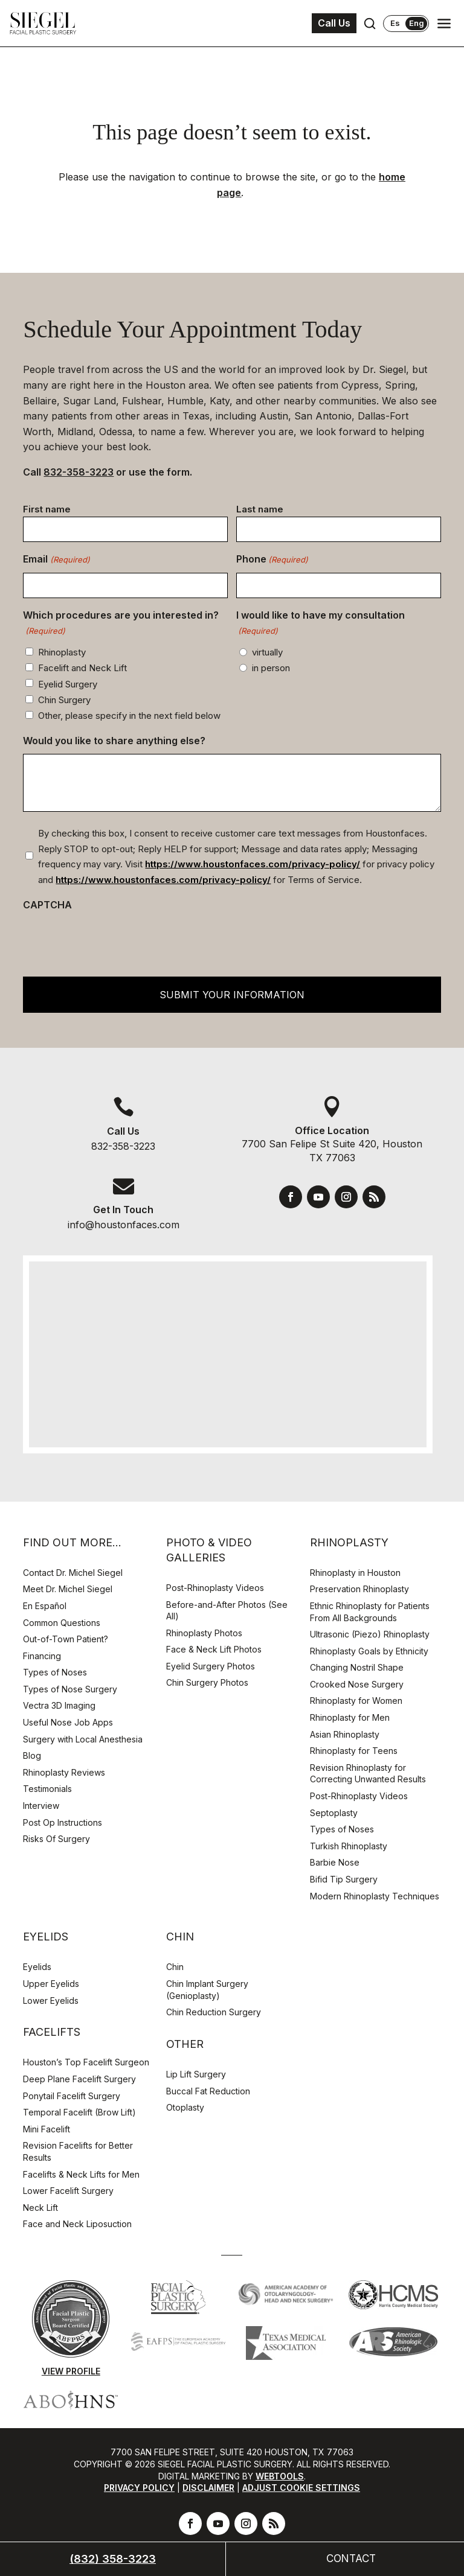  What do you see at coordinates (32, 1755) in the screenshot?
I see `Blog` at bounding box center [32, 1755].